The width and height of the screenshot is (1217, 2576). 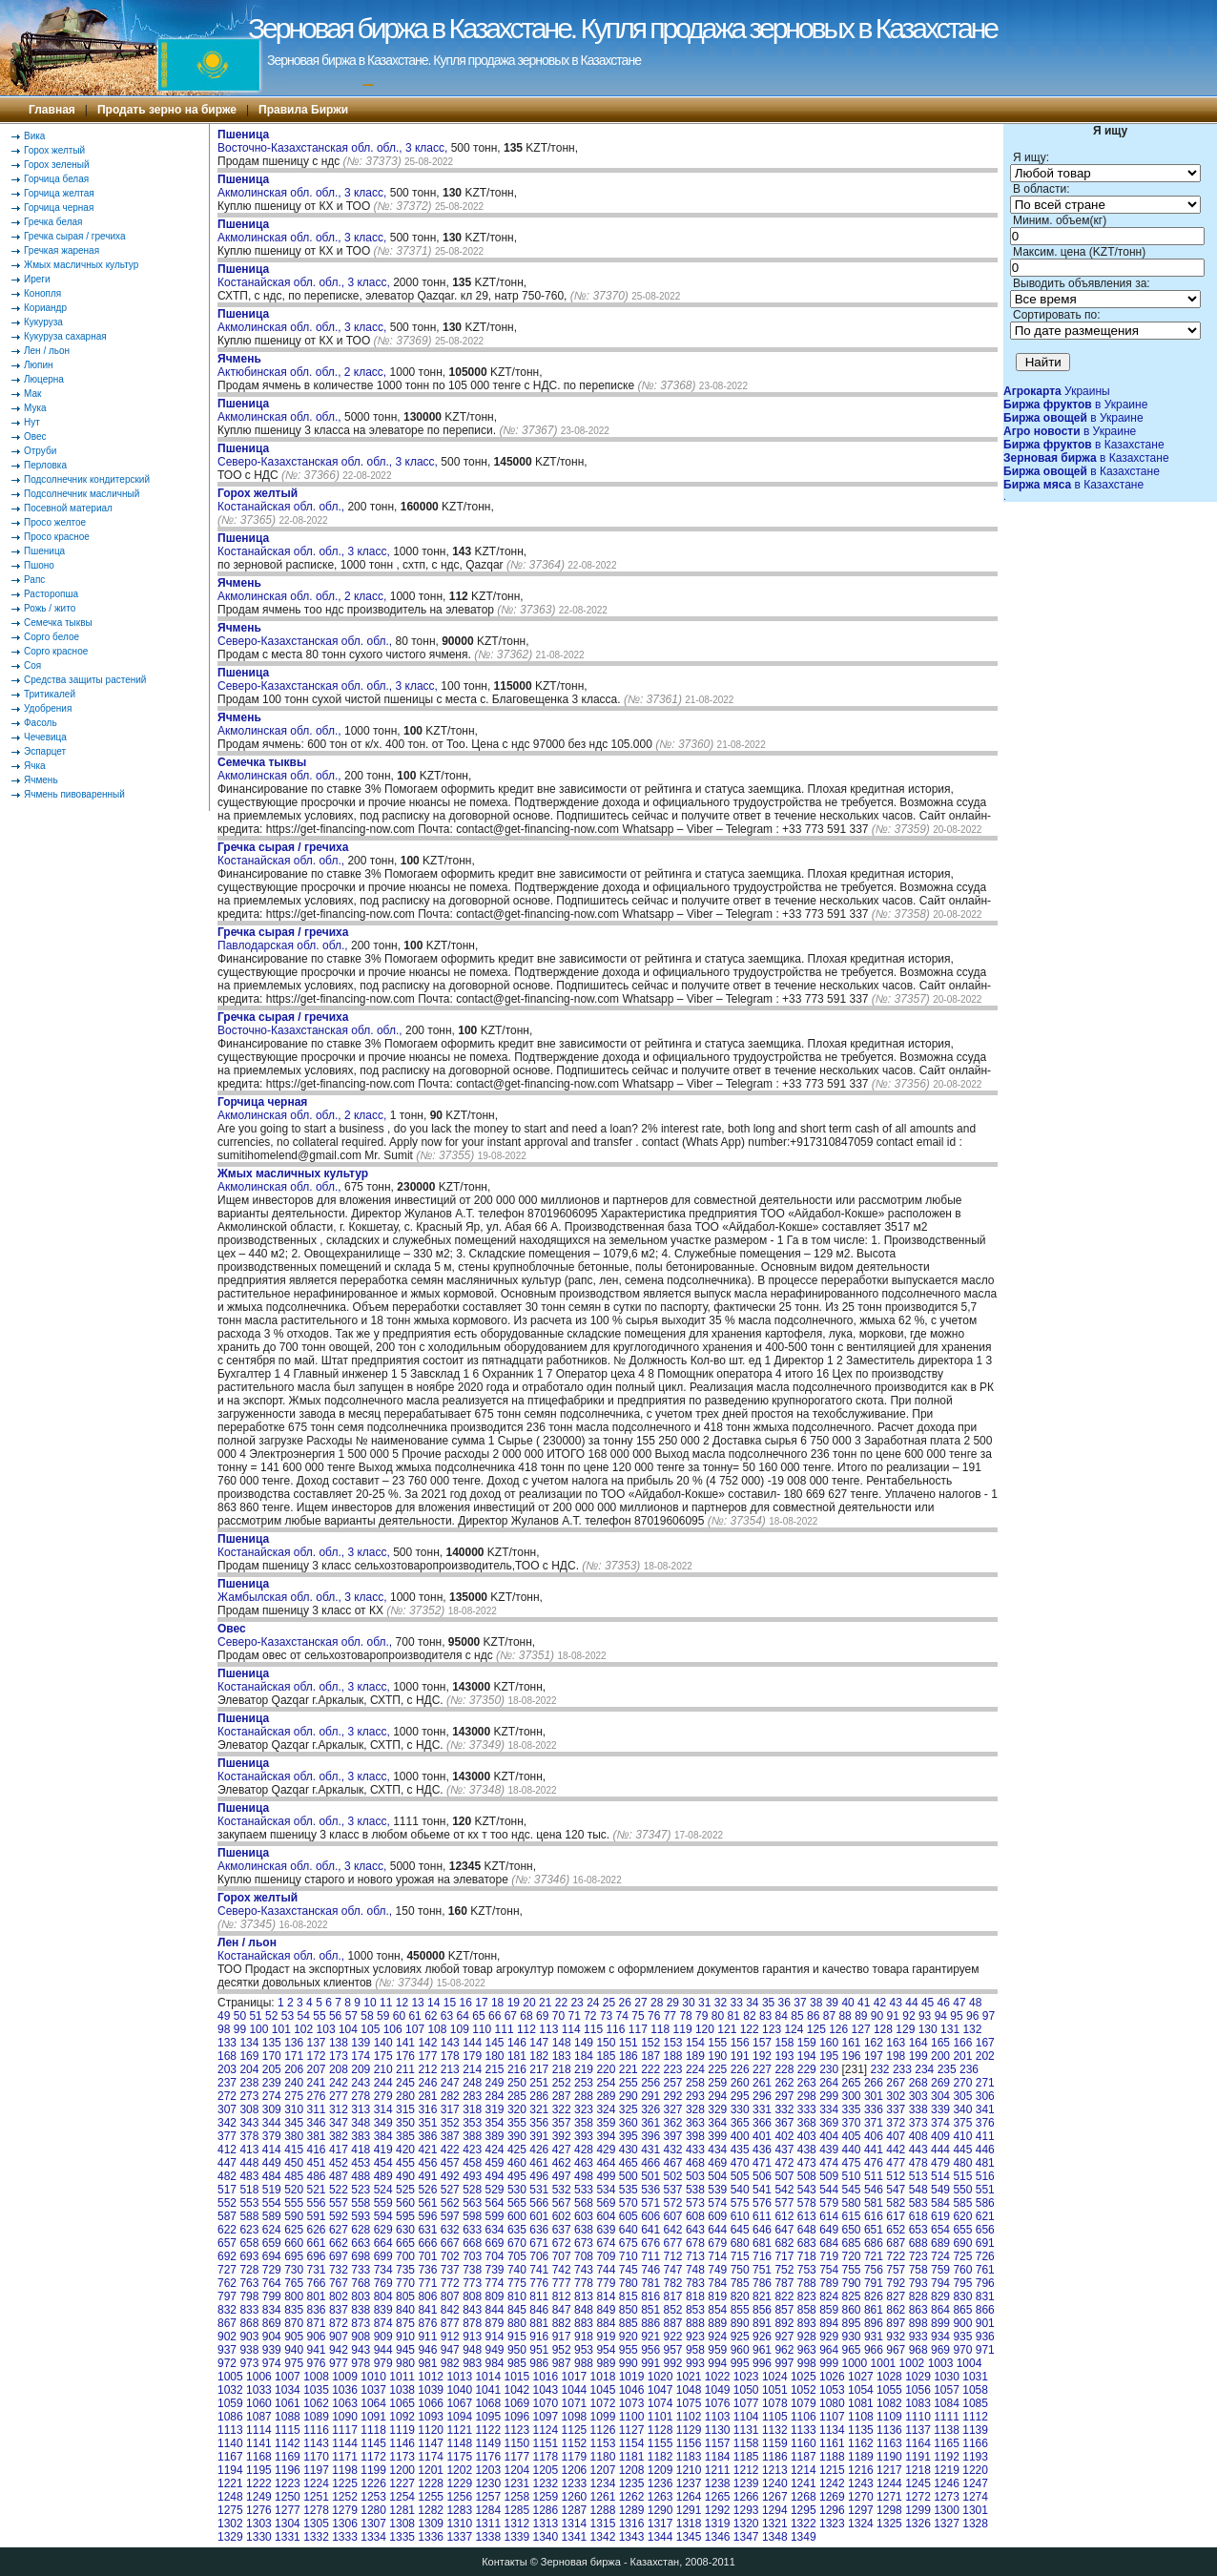 I want to click on 1120, so click(x=430, y=2430).